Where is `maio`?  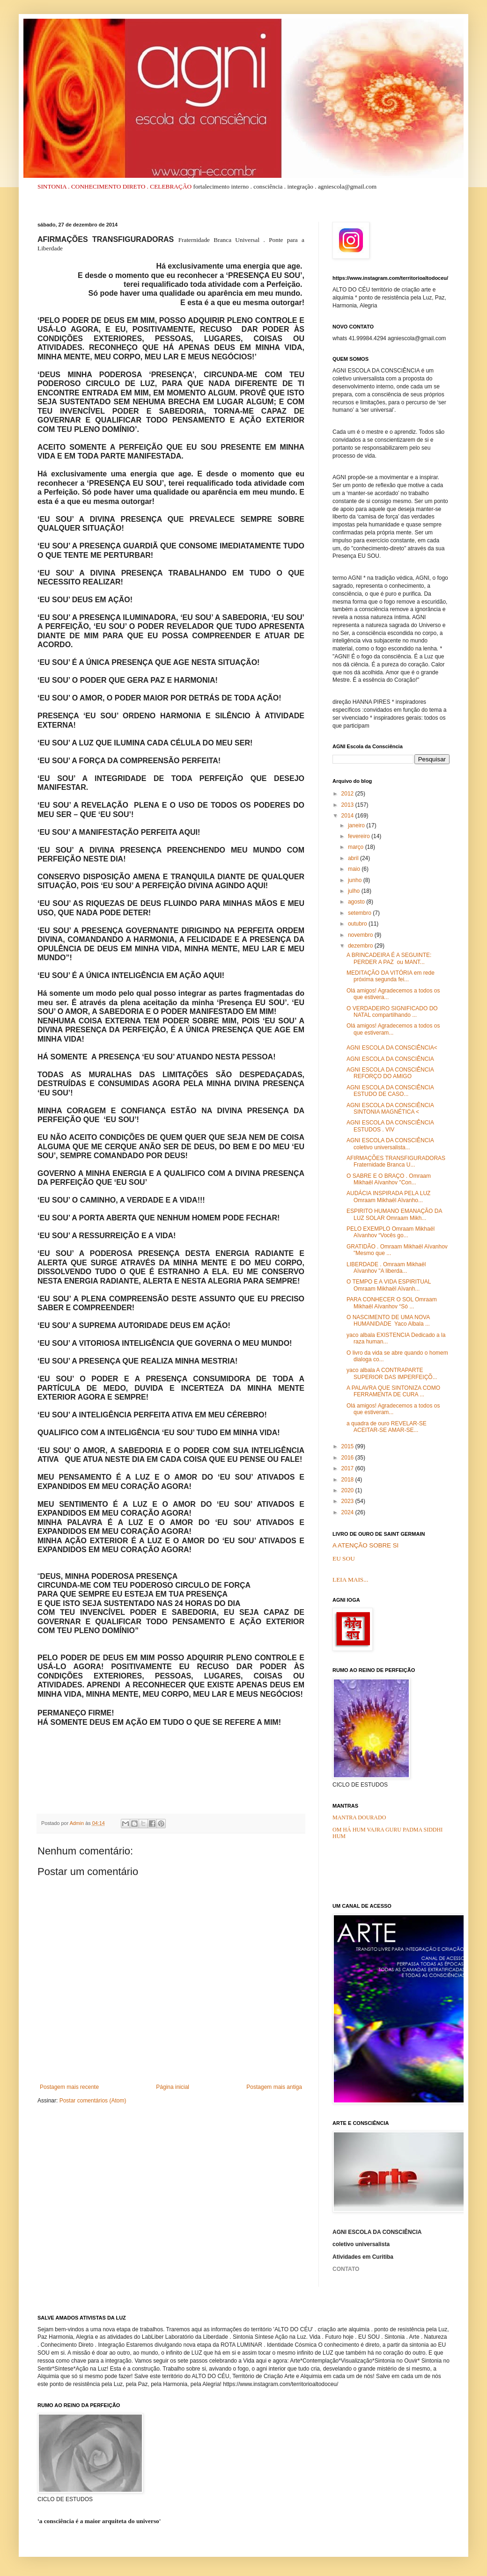 maio is located at coordinates (355, 869).